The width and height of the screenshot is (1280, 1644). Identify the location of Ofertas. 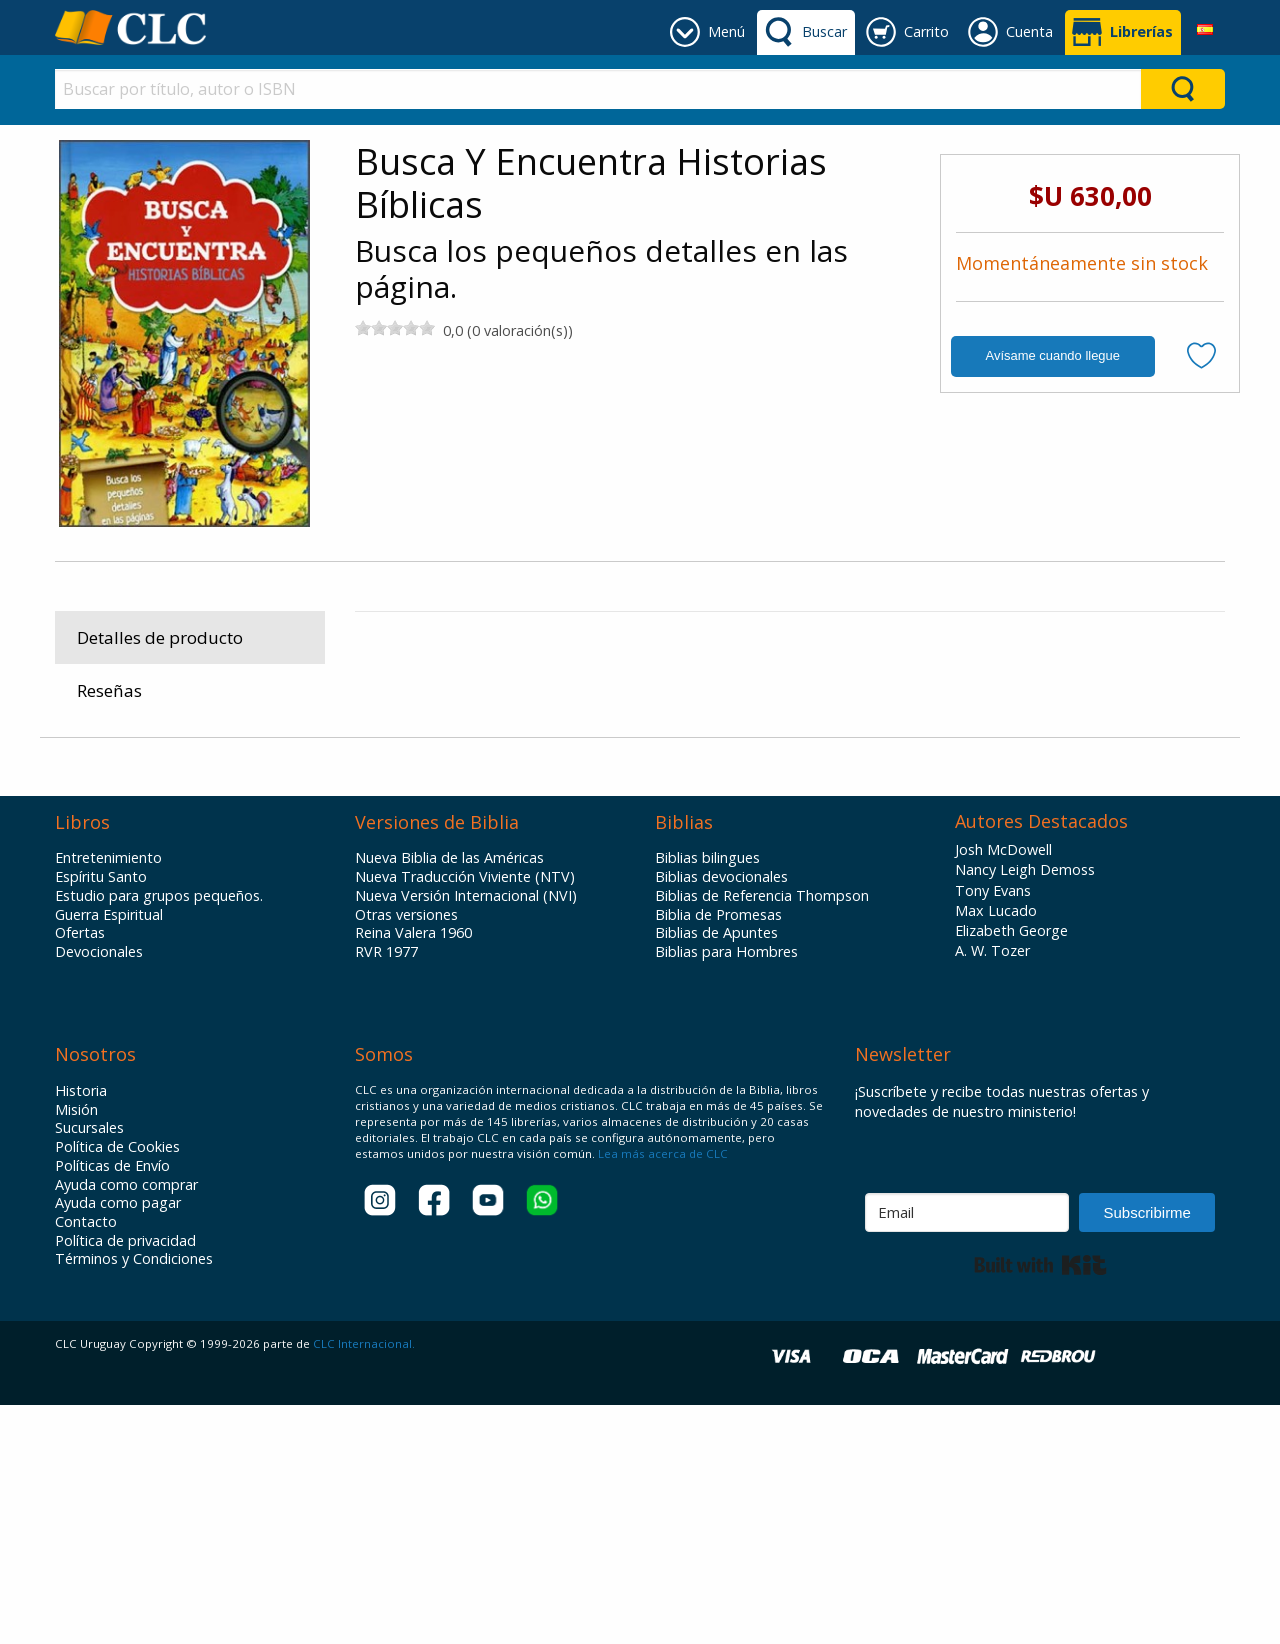
(80, 1173).